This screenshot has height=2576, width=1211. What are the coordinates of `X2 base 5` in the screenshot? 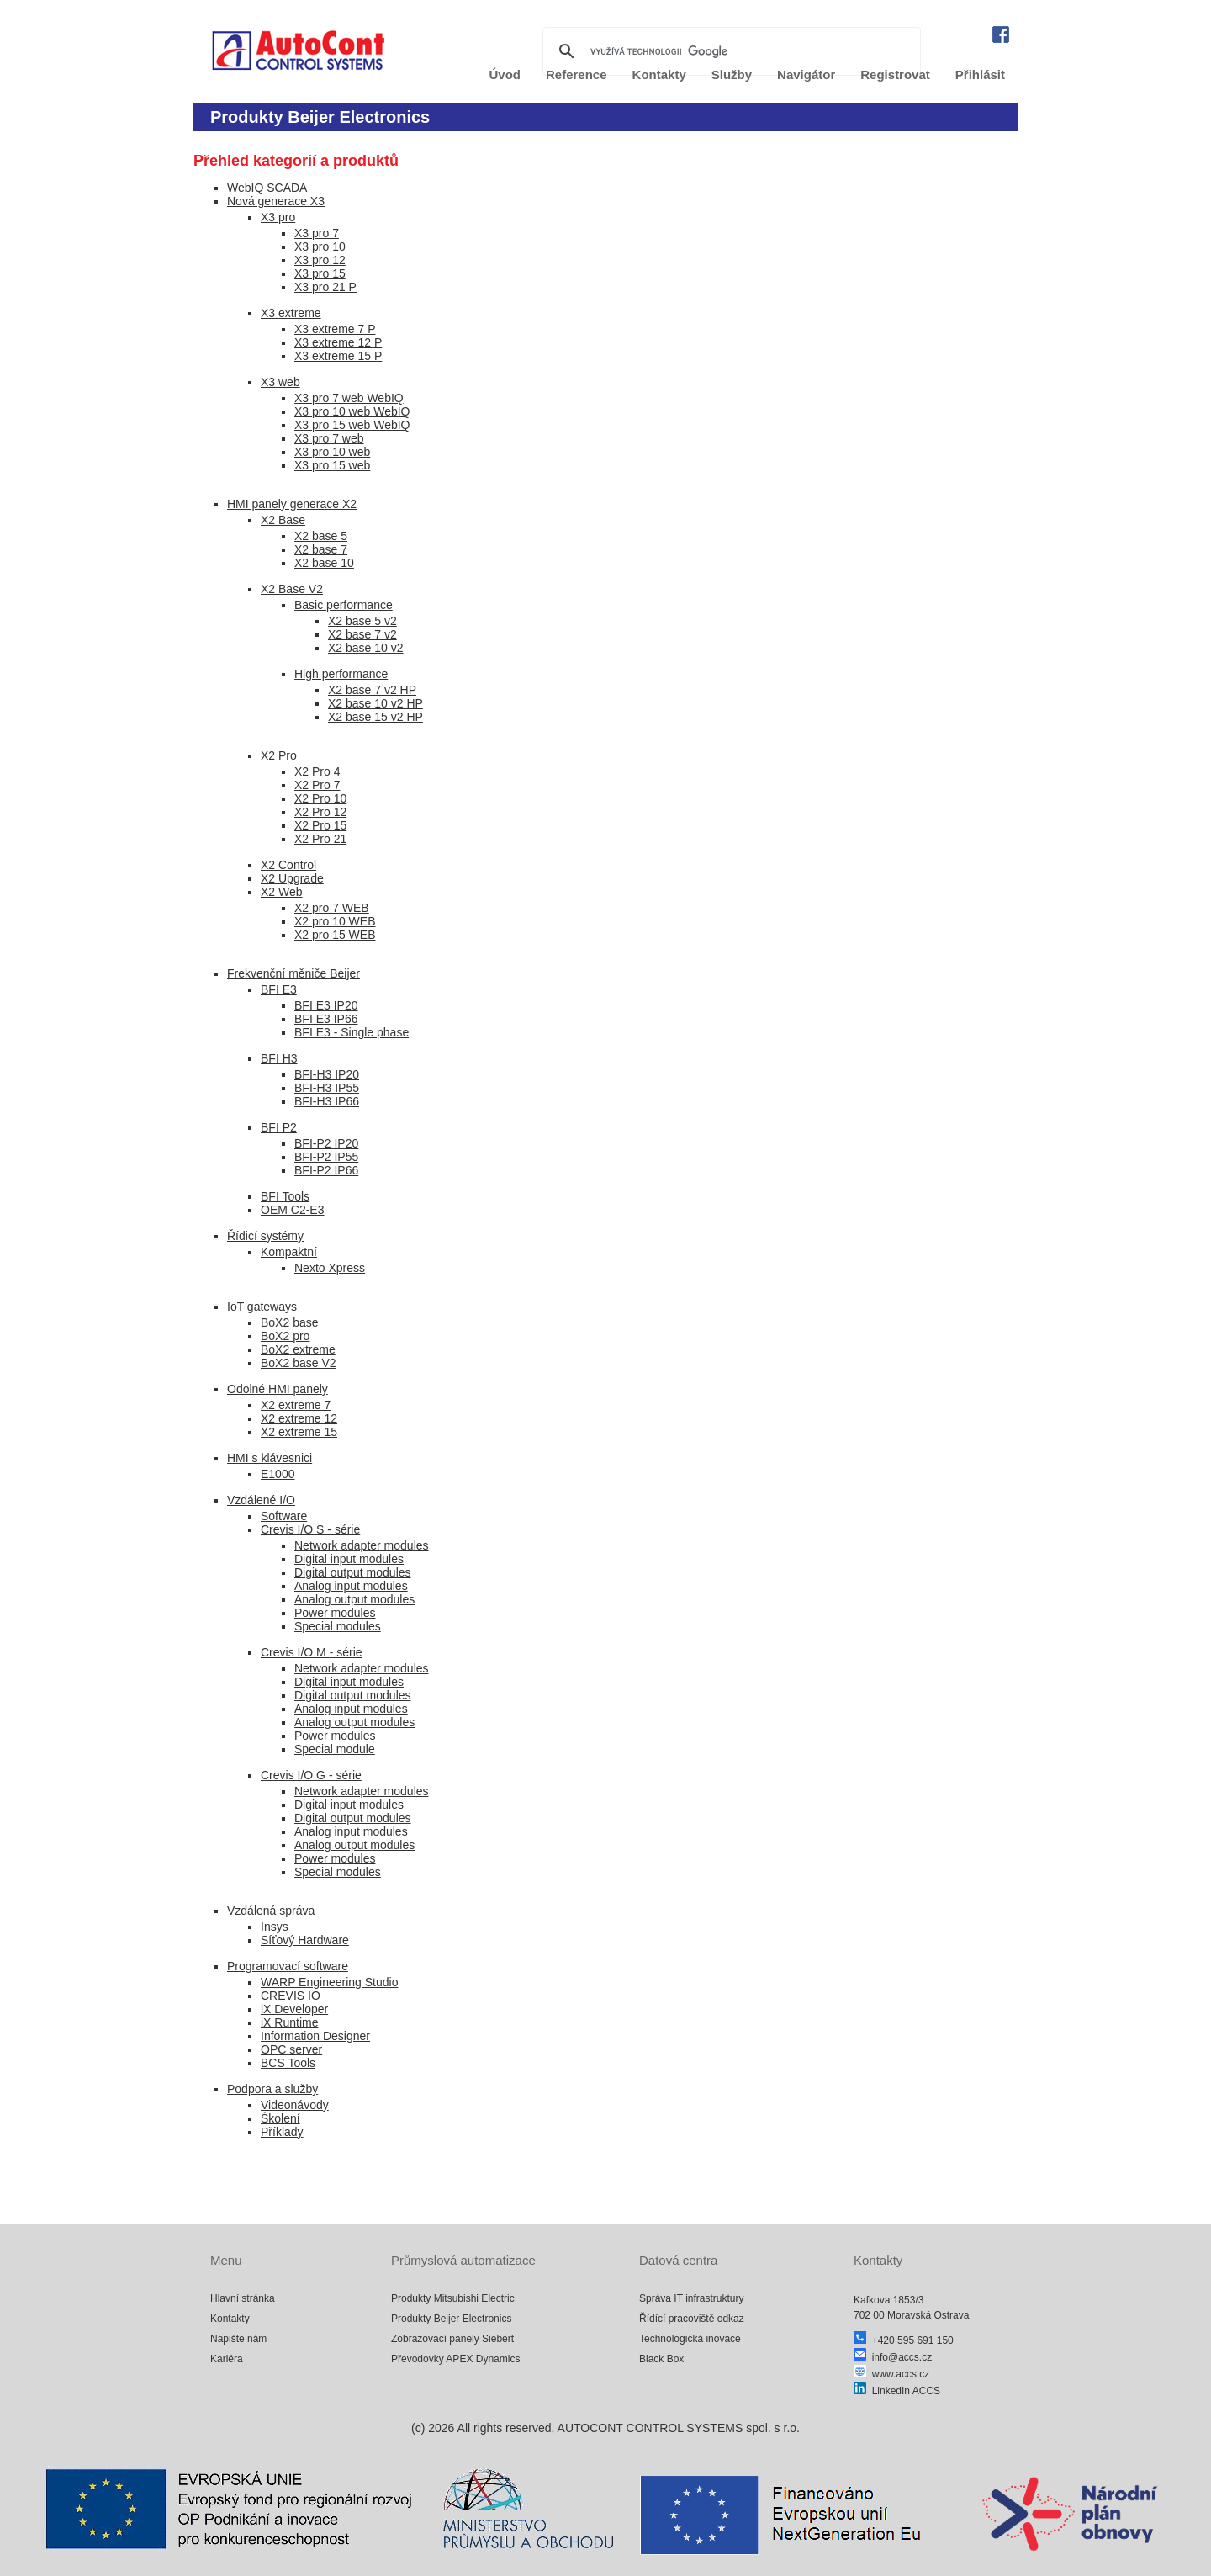 It's located at (320, 536).